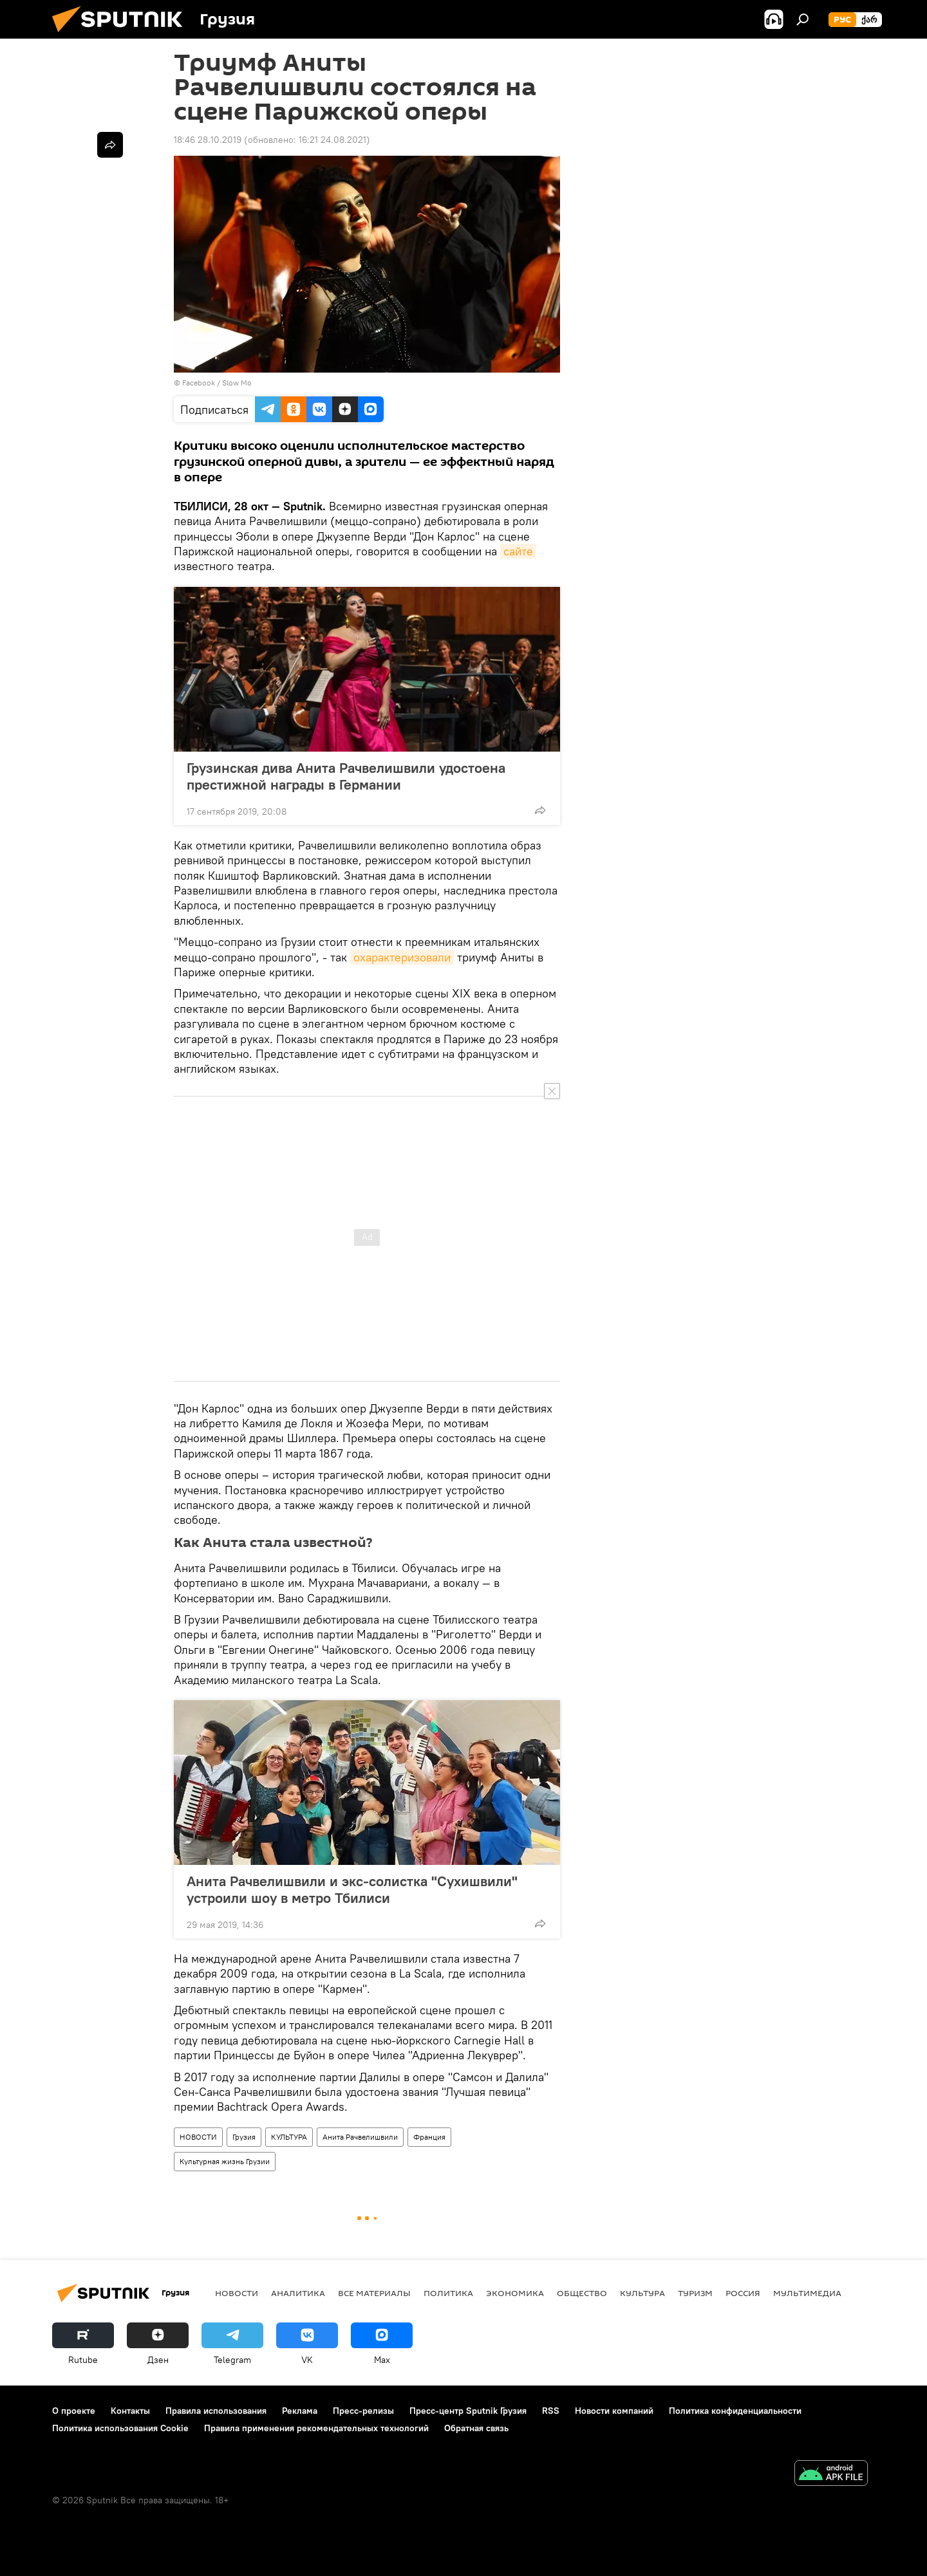  I want to click on сайте, so click(518, 551).